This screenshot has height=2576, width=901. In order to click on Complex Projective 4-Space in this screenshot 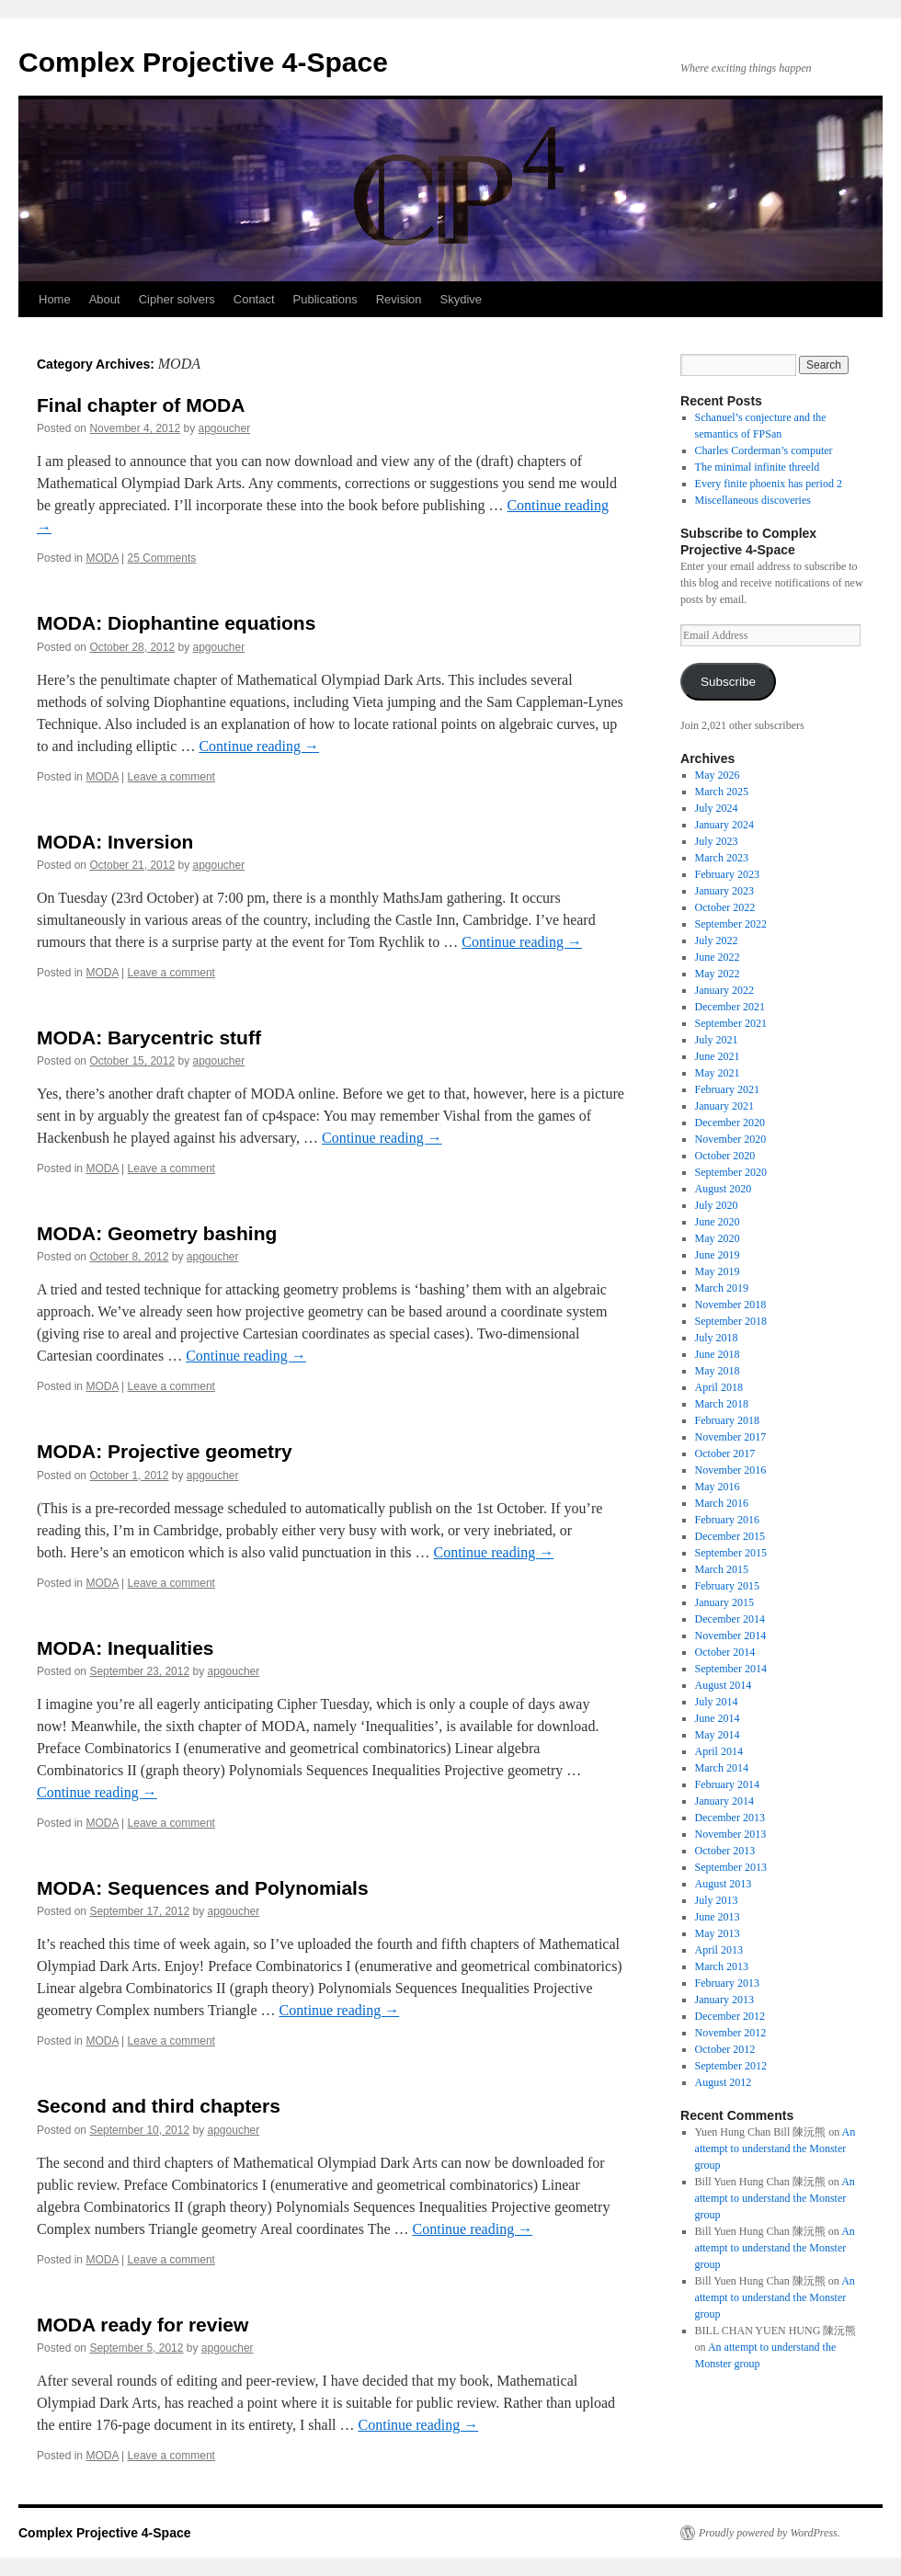, I will do `click(203, 62)`.